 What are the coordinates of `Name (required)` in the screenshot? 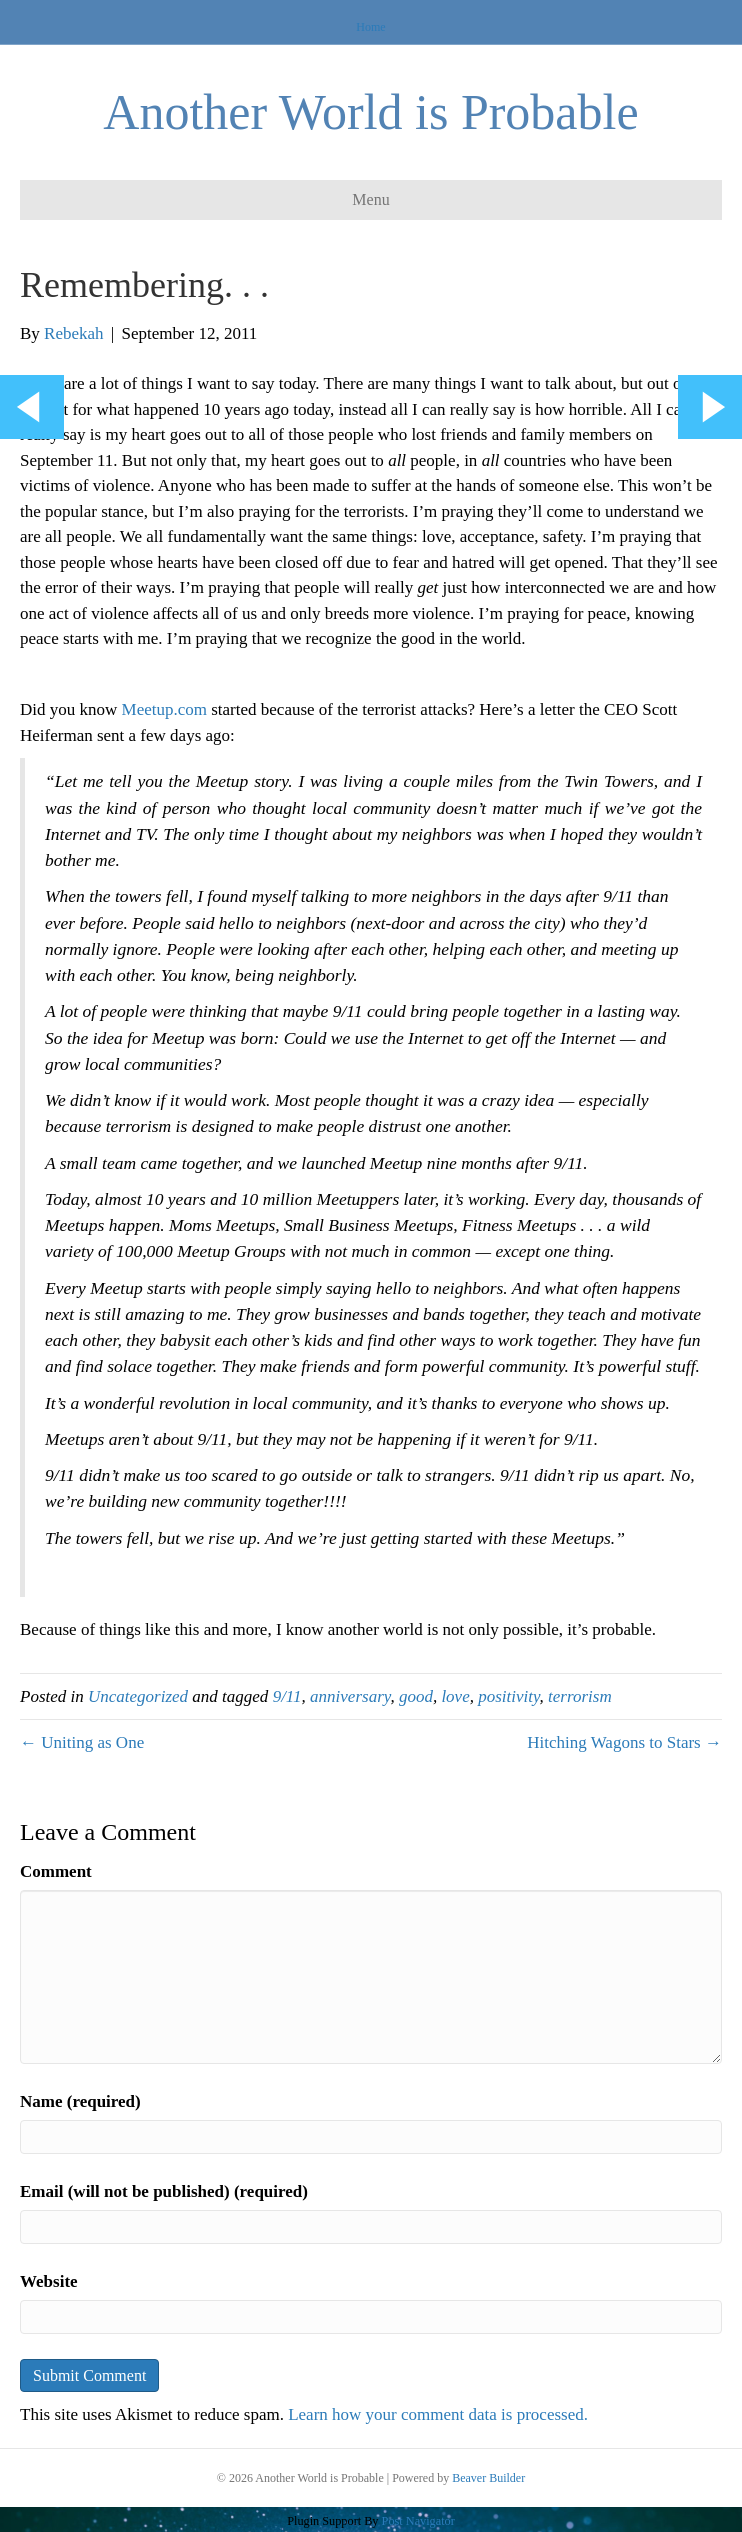 It's located at (80, 2101).